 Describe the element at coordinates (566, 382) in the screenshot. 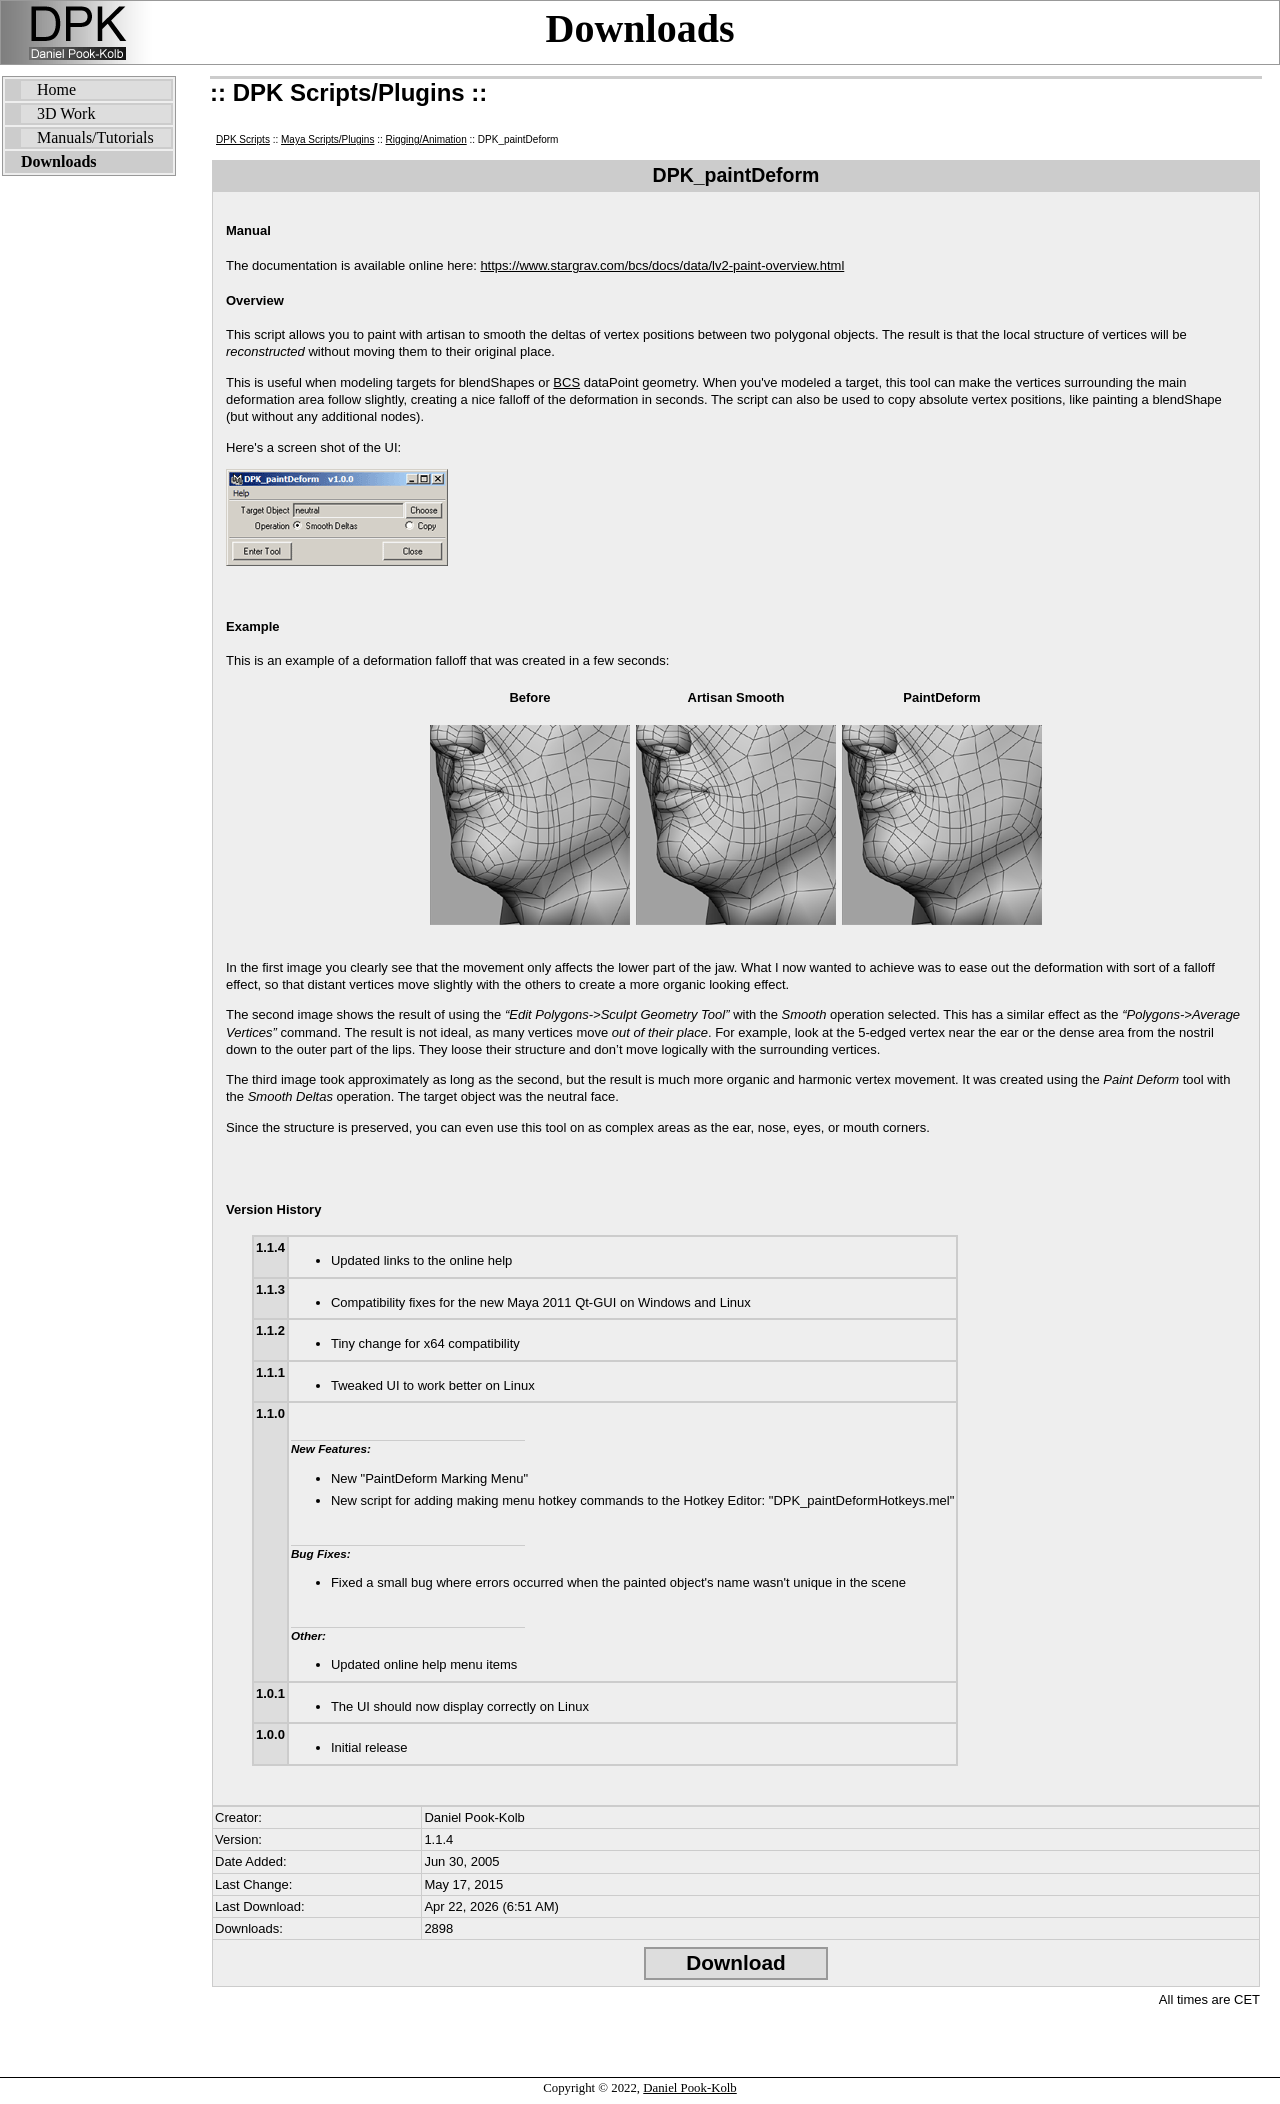

I see `BCS` at that location.